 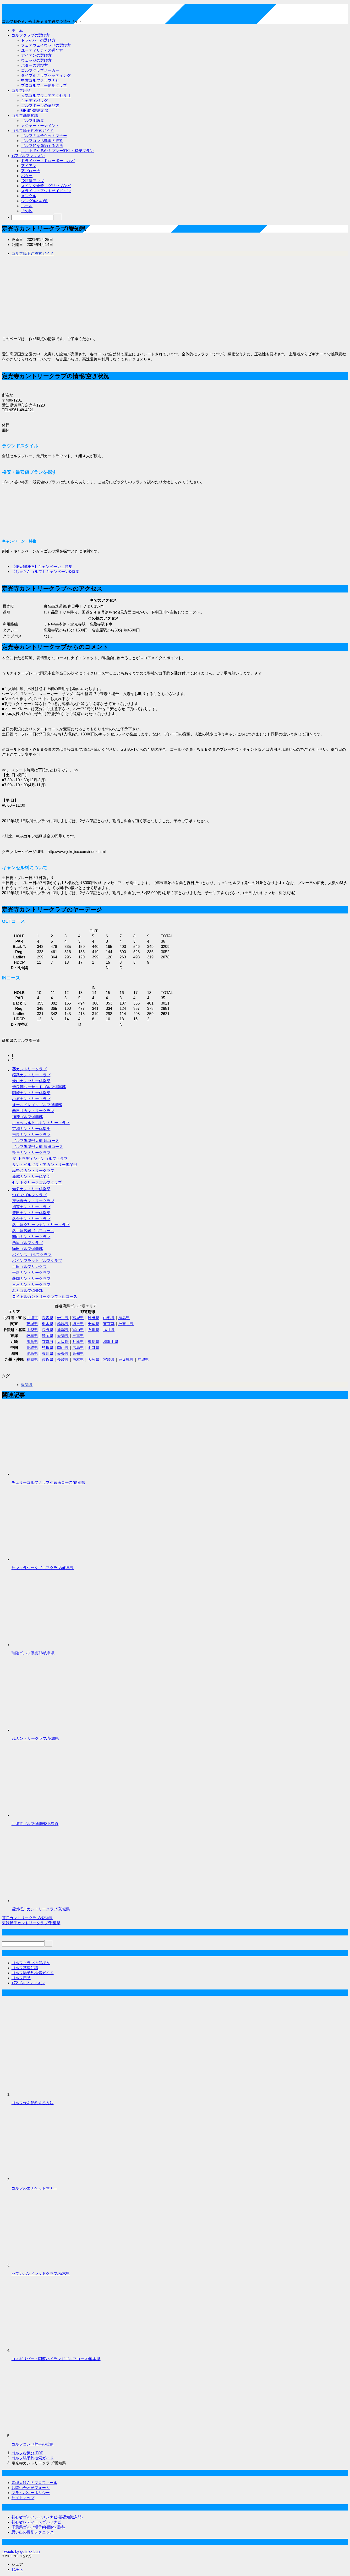 What do you see at coordinates (32, 121) in the screenshot?
I see `ゴルフ用語集` at bounding box center [32, 121].